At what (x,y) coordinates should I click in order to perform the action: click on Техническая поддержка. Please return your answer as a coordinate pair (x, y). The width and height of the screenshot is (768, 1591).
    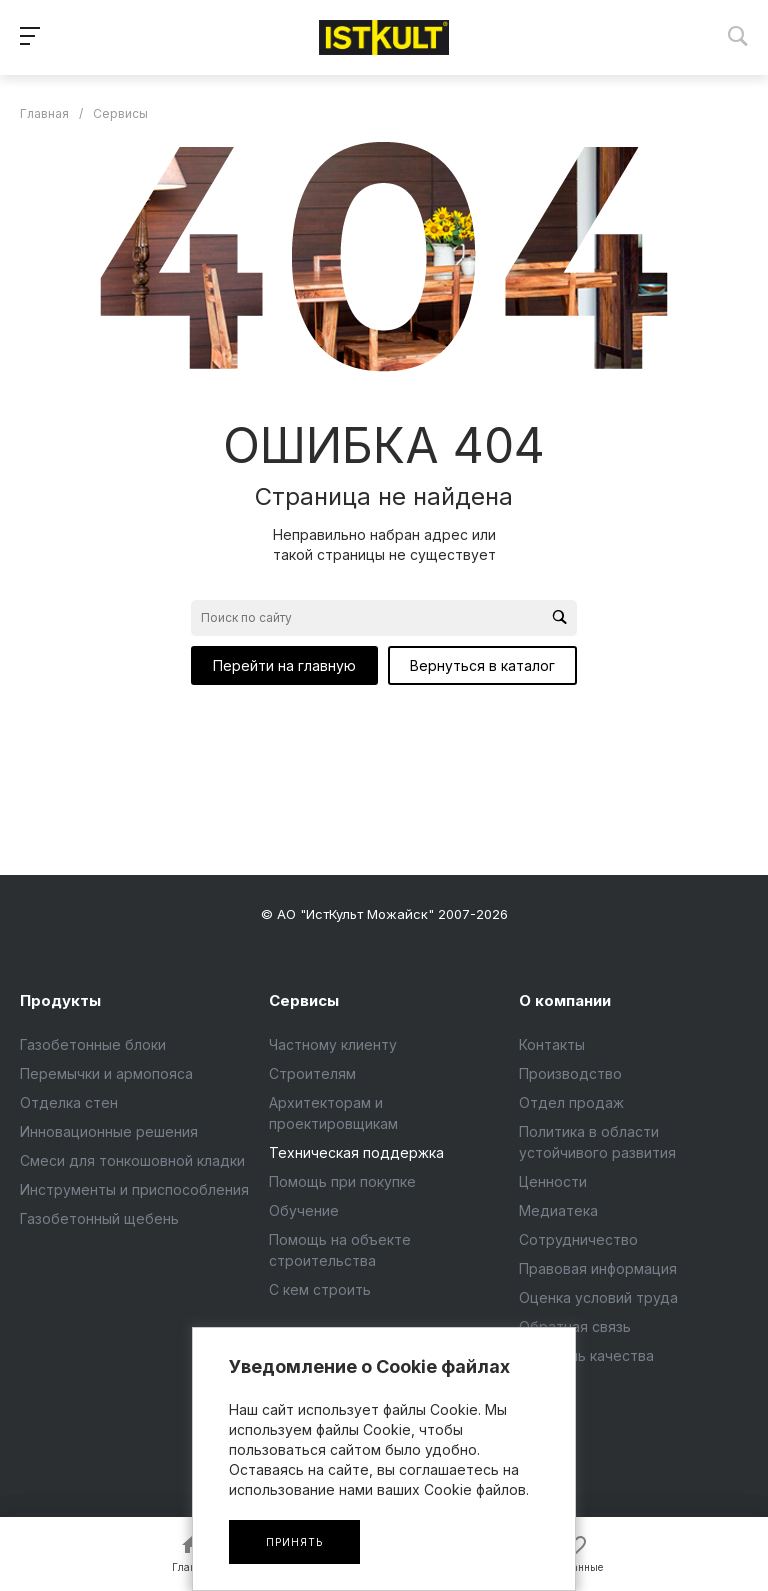
    Looking at the image, I should click on (356, 1152).